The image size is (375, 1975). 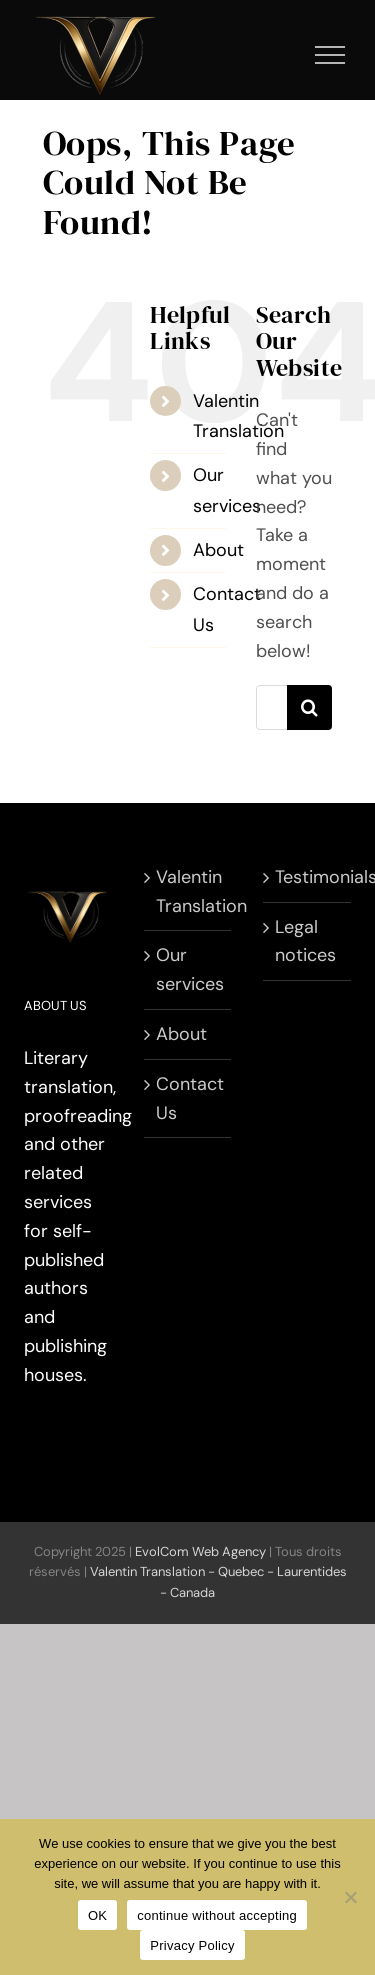 I want to click on About, so click(x=218, y=550).